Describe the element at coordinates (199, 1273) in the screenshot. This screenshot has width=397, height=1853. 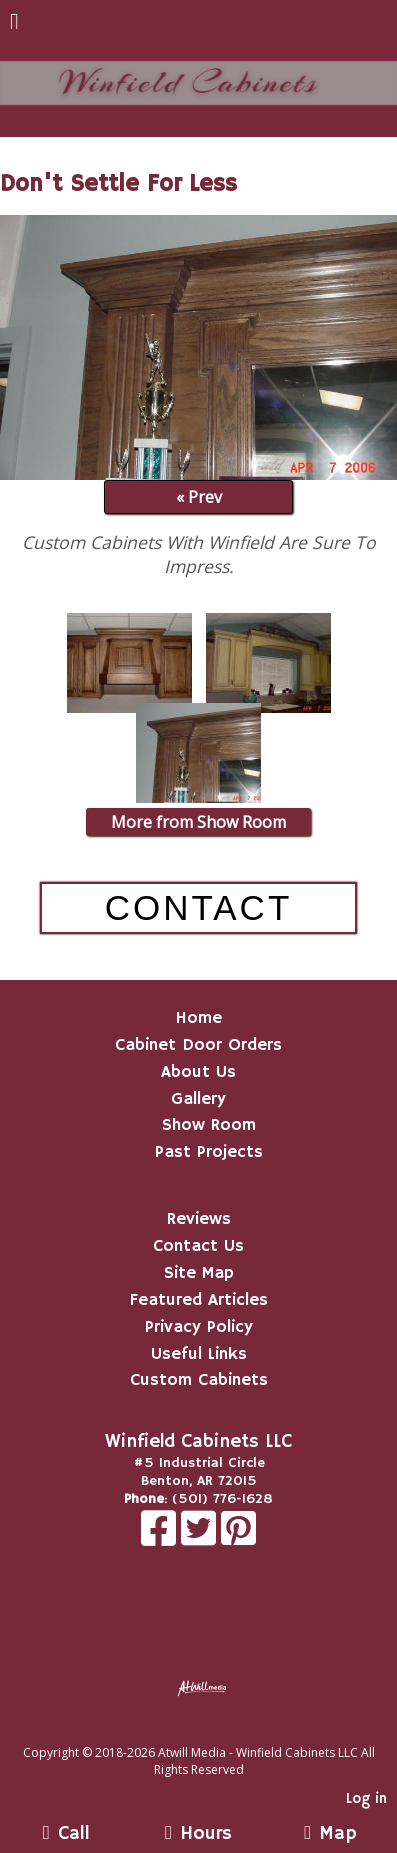
I see `Site Map` at that location.